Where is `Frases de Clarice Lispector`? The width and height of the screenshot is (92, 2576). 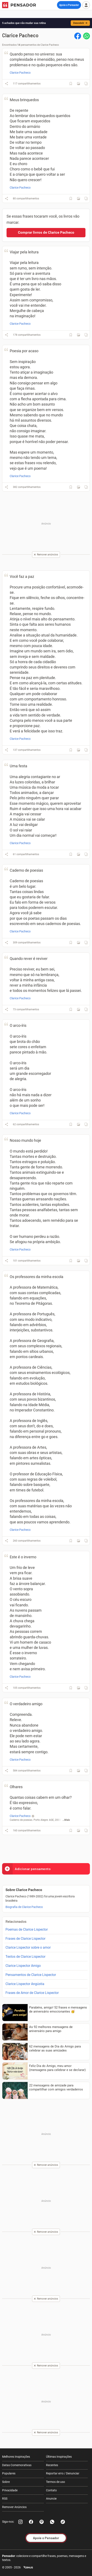
Frases de Clarice Lispector is located at coordinates (25, 1939).